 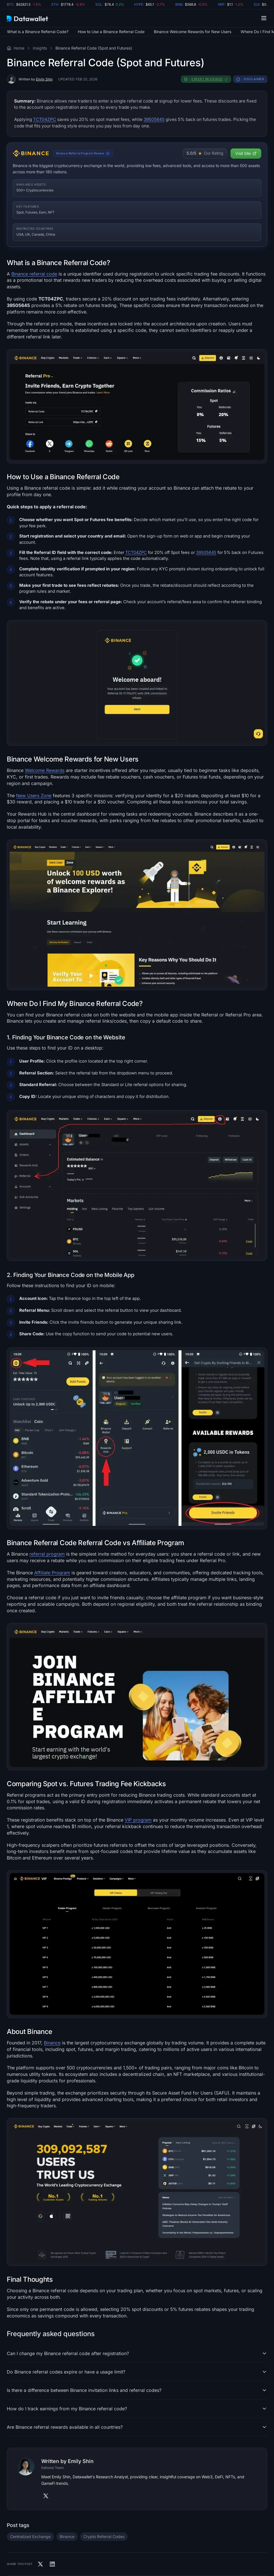 I want to click on Binance, so click(x=52, y=2043).